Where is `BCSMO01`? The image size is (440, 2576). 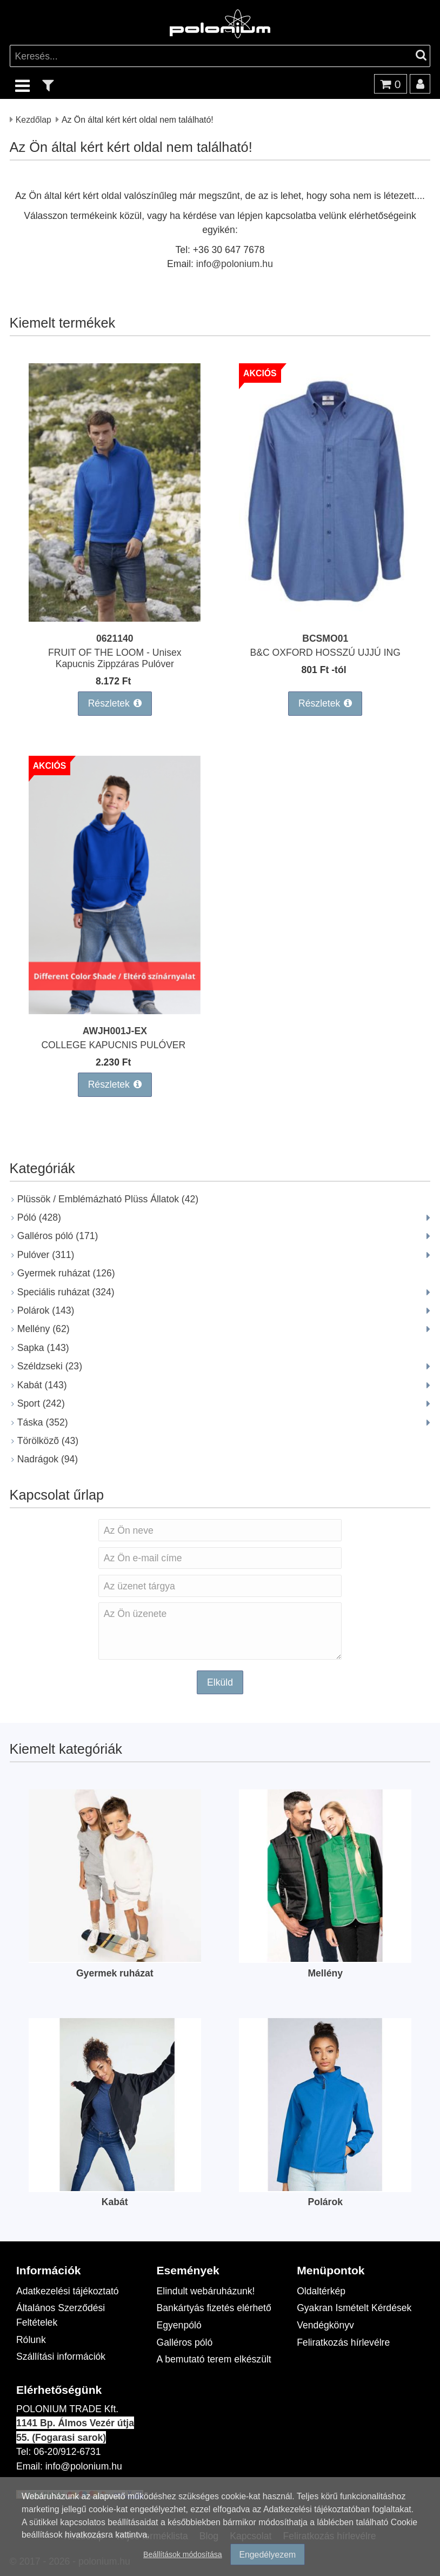 BCSMO01 is located at coordinates (325, 638).